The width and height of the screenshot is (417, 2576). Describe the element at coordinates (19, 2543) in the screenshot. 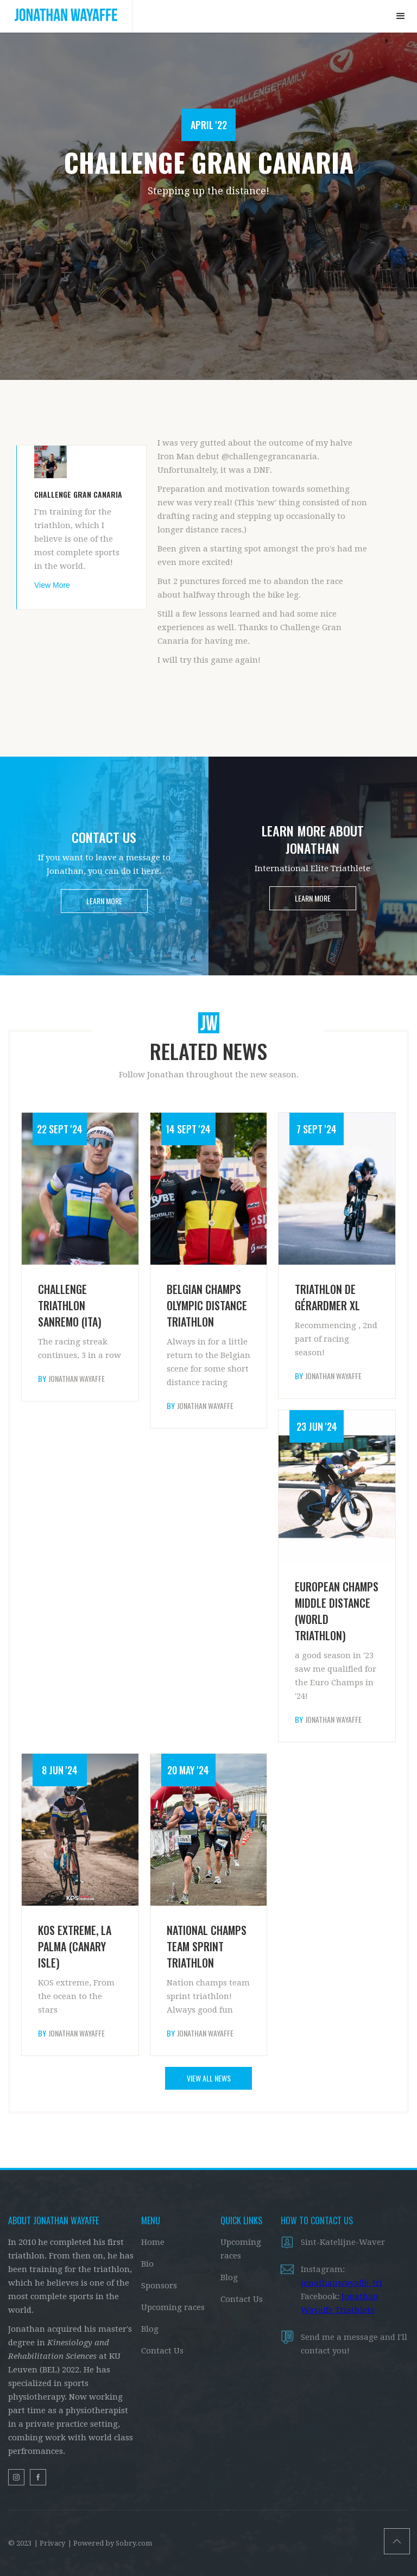

I see `© 2023` at that location.